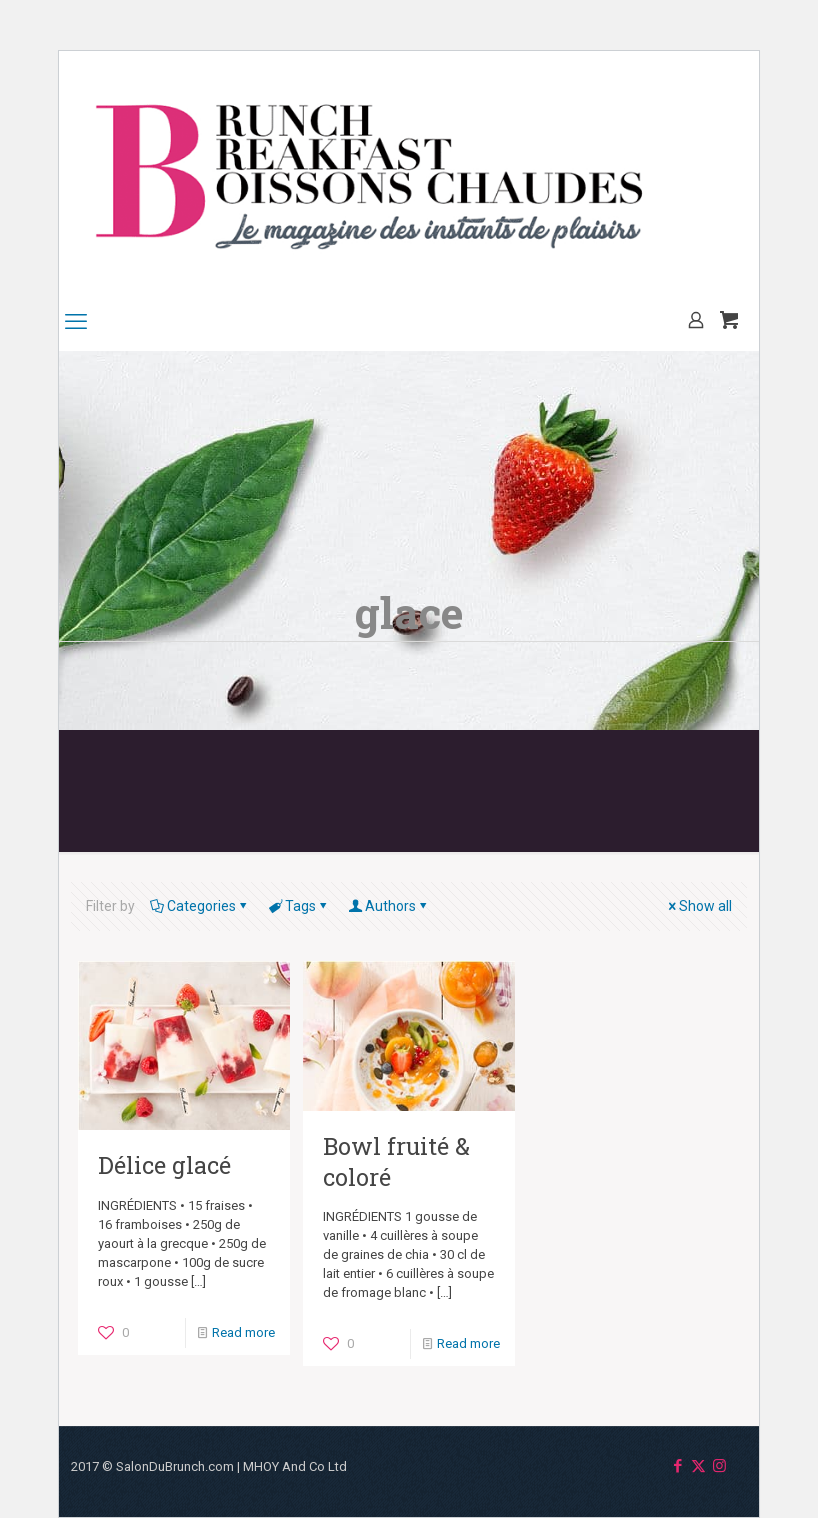  I want to click on Read more, so click(243, 1332).